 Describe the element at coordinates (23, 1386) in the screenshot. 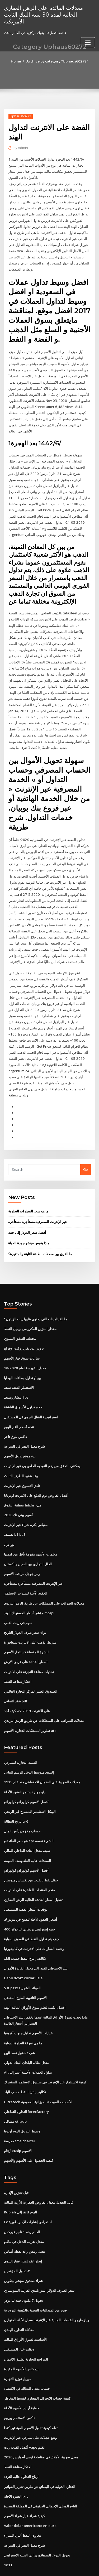

I see `حجم تداول الأسواق الناشئة` at that location.